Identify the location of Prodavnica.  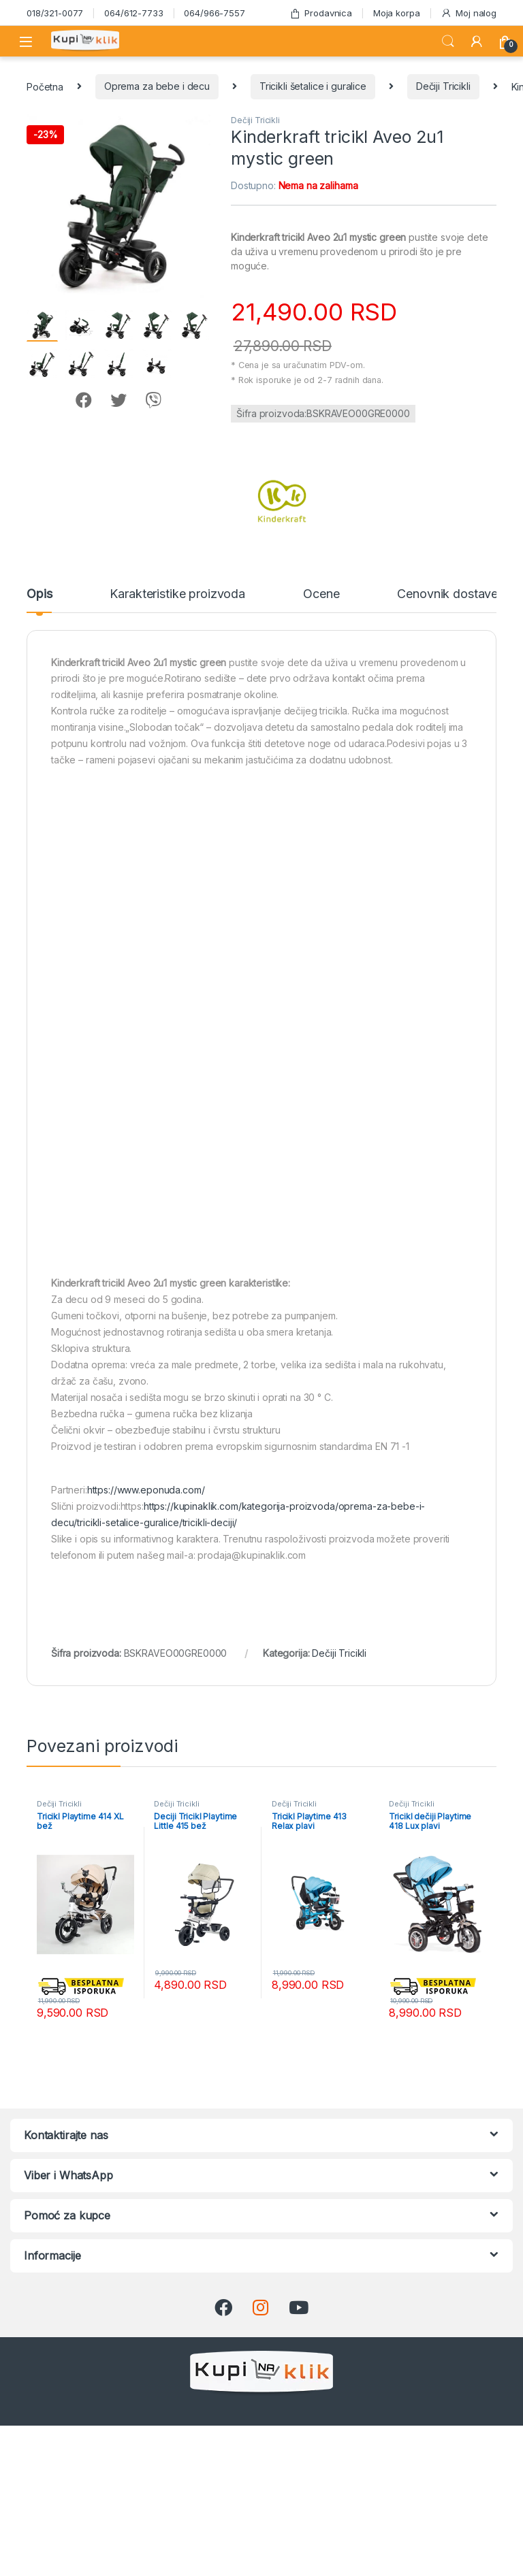
(320, 13).